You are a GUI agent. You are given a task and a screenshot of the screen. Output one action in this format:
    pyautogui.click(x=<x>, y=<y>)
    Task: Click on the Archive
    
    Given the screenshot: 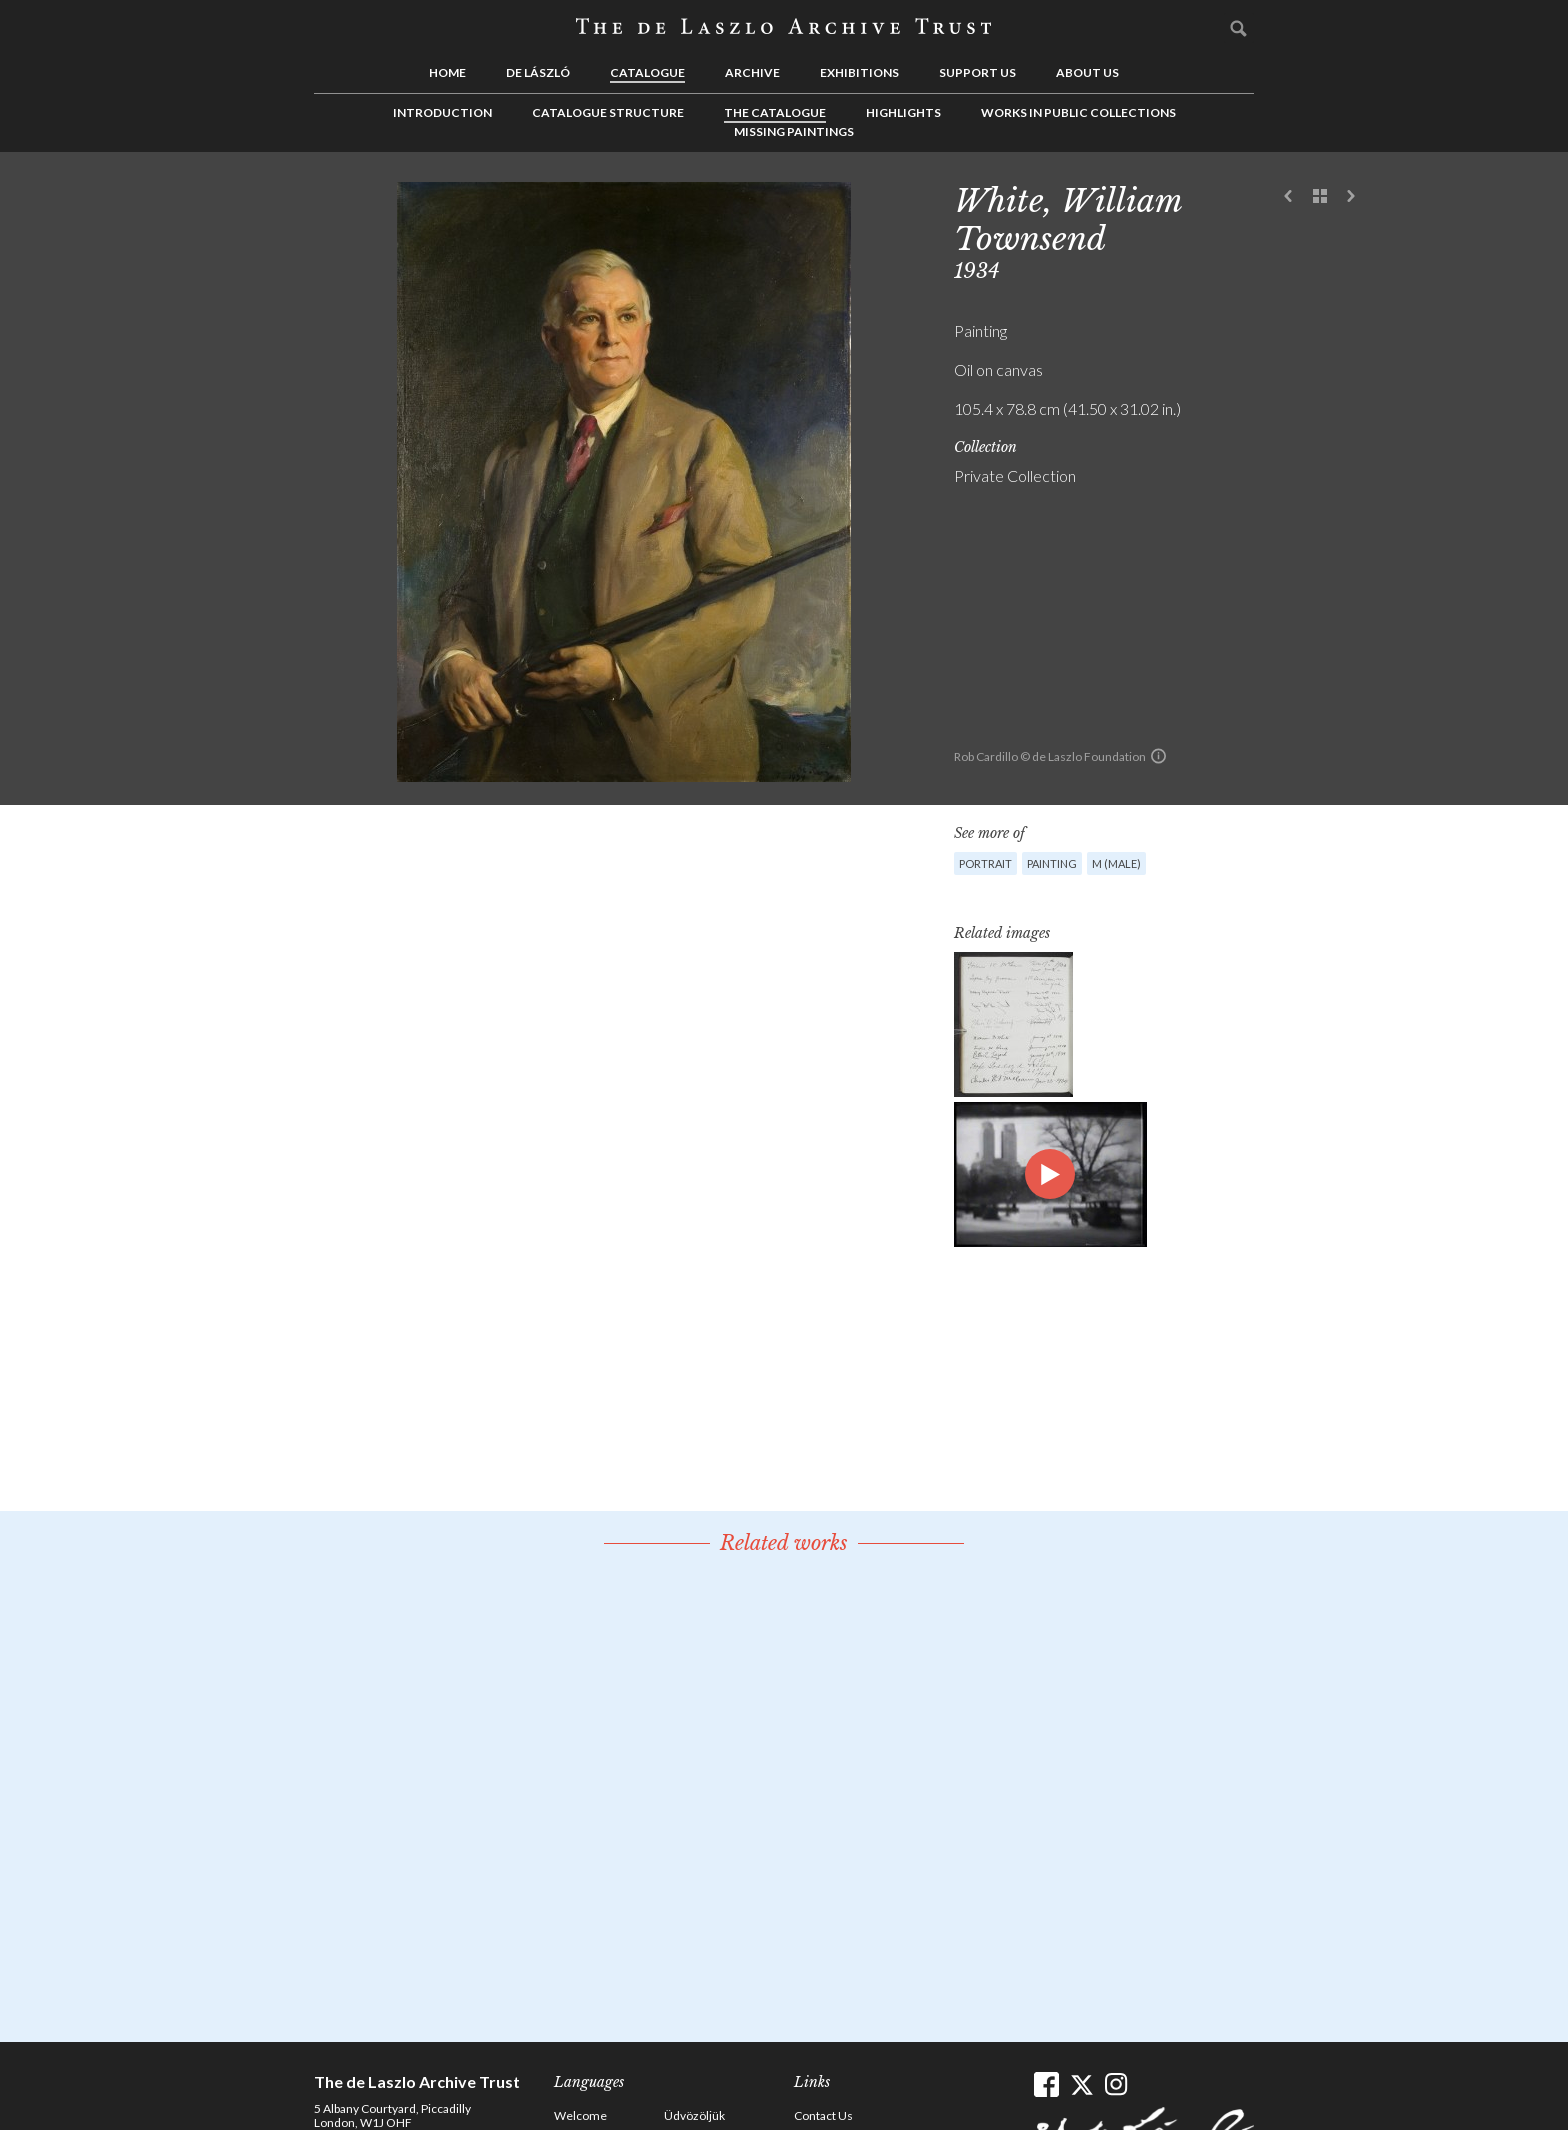 What is the action you would take?
    pyautogui.click(x=752, y=72)
    